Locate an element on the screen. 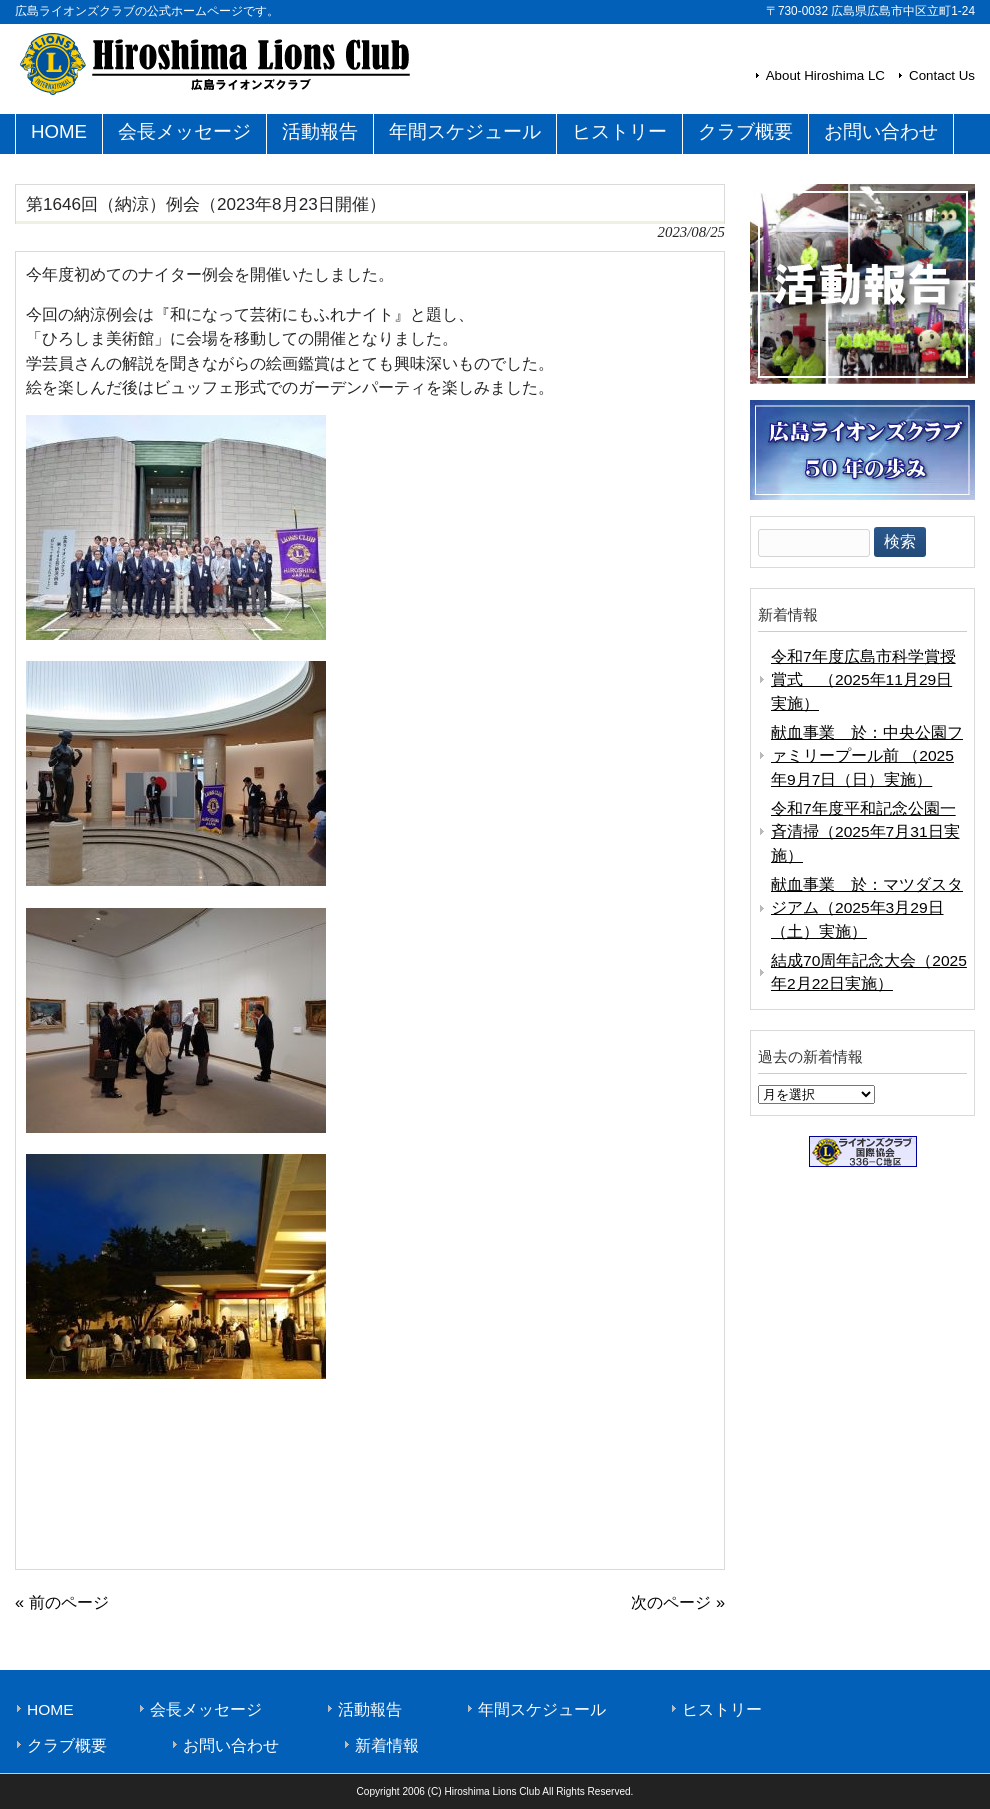 Image resolution: width=990 pixels, height=1809 pixels. 令和7年度広島市科学賞授賞式 （2025年11月29日実施） is located at coordinates (863, 680).